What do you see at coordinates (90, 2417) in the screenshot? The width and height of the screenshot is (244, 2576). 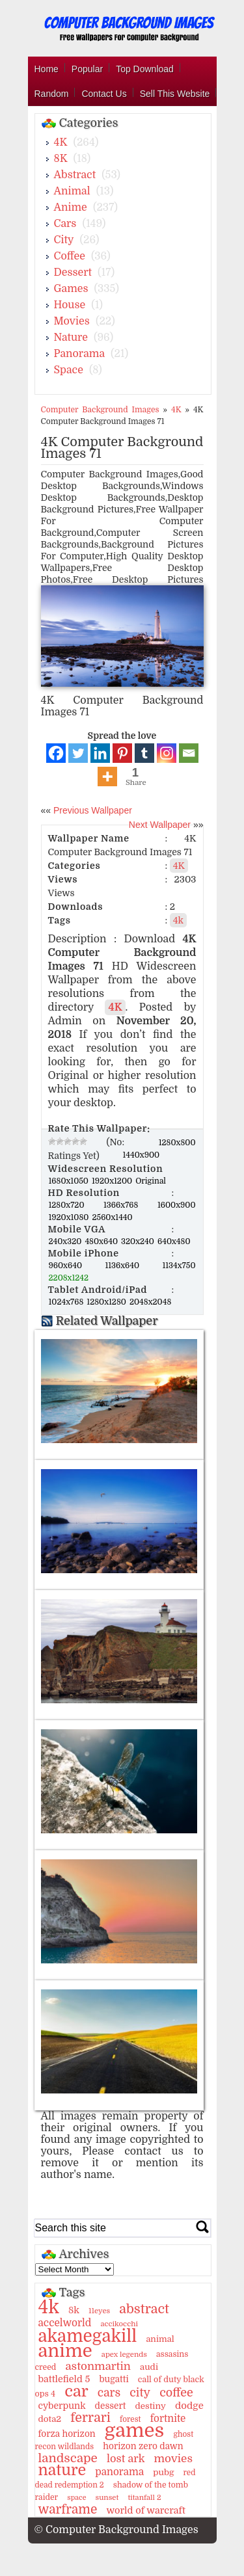 I see `ferrari [ferrari (51 items)]` at bounding box center [90, 2417].